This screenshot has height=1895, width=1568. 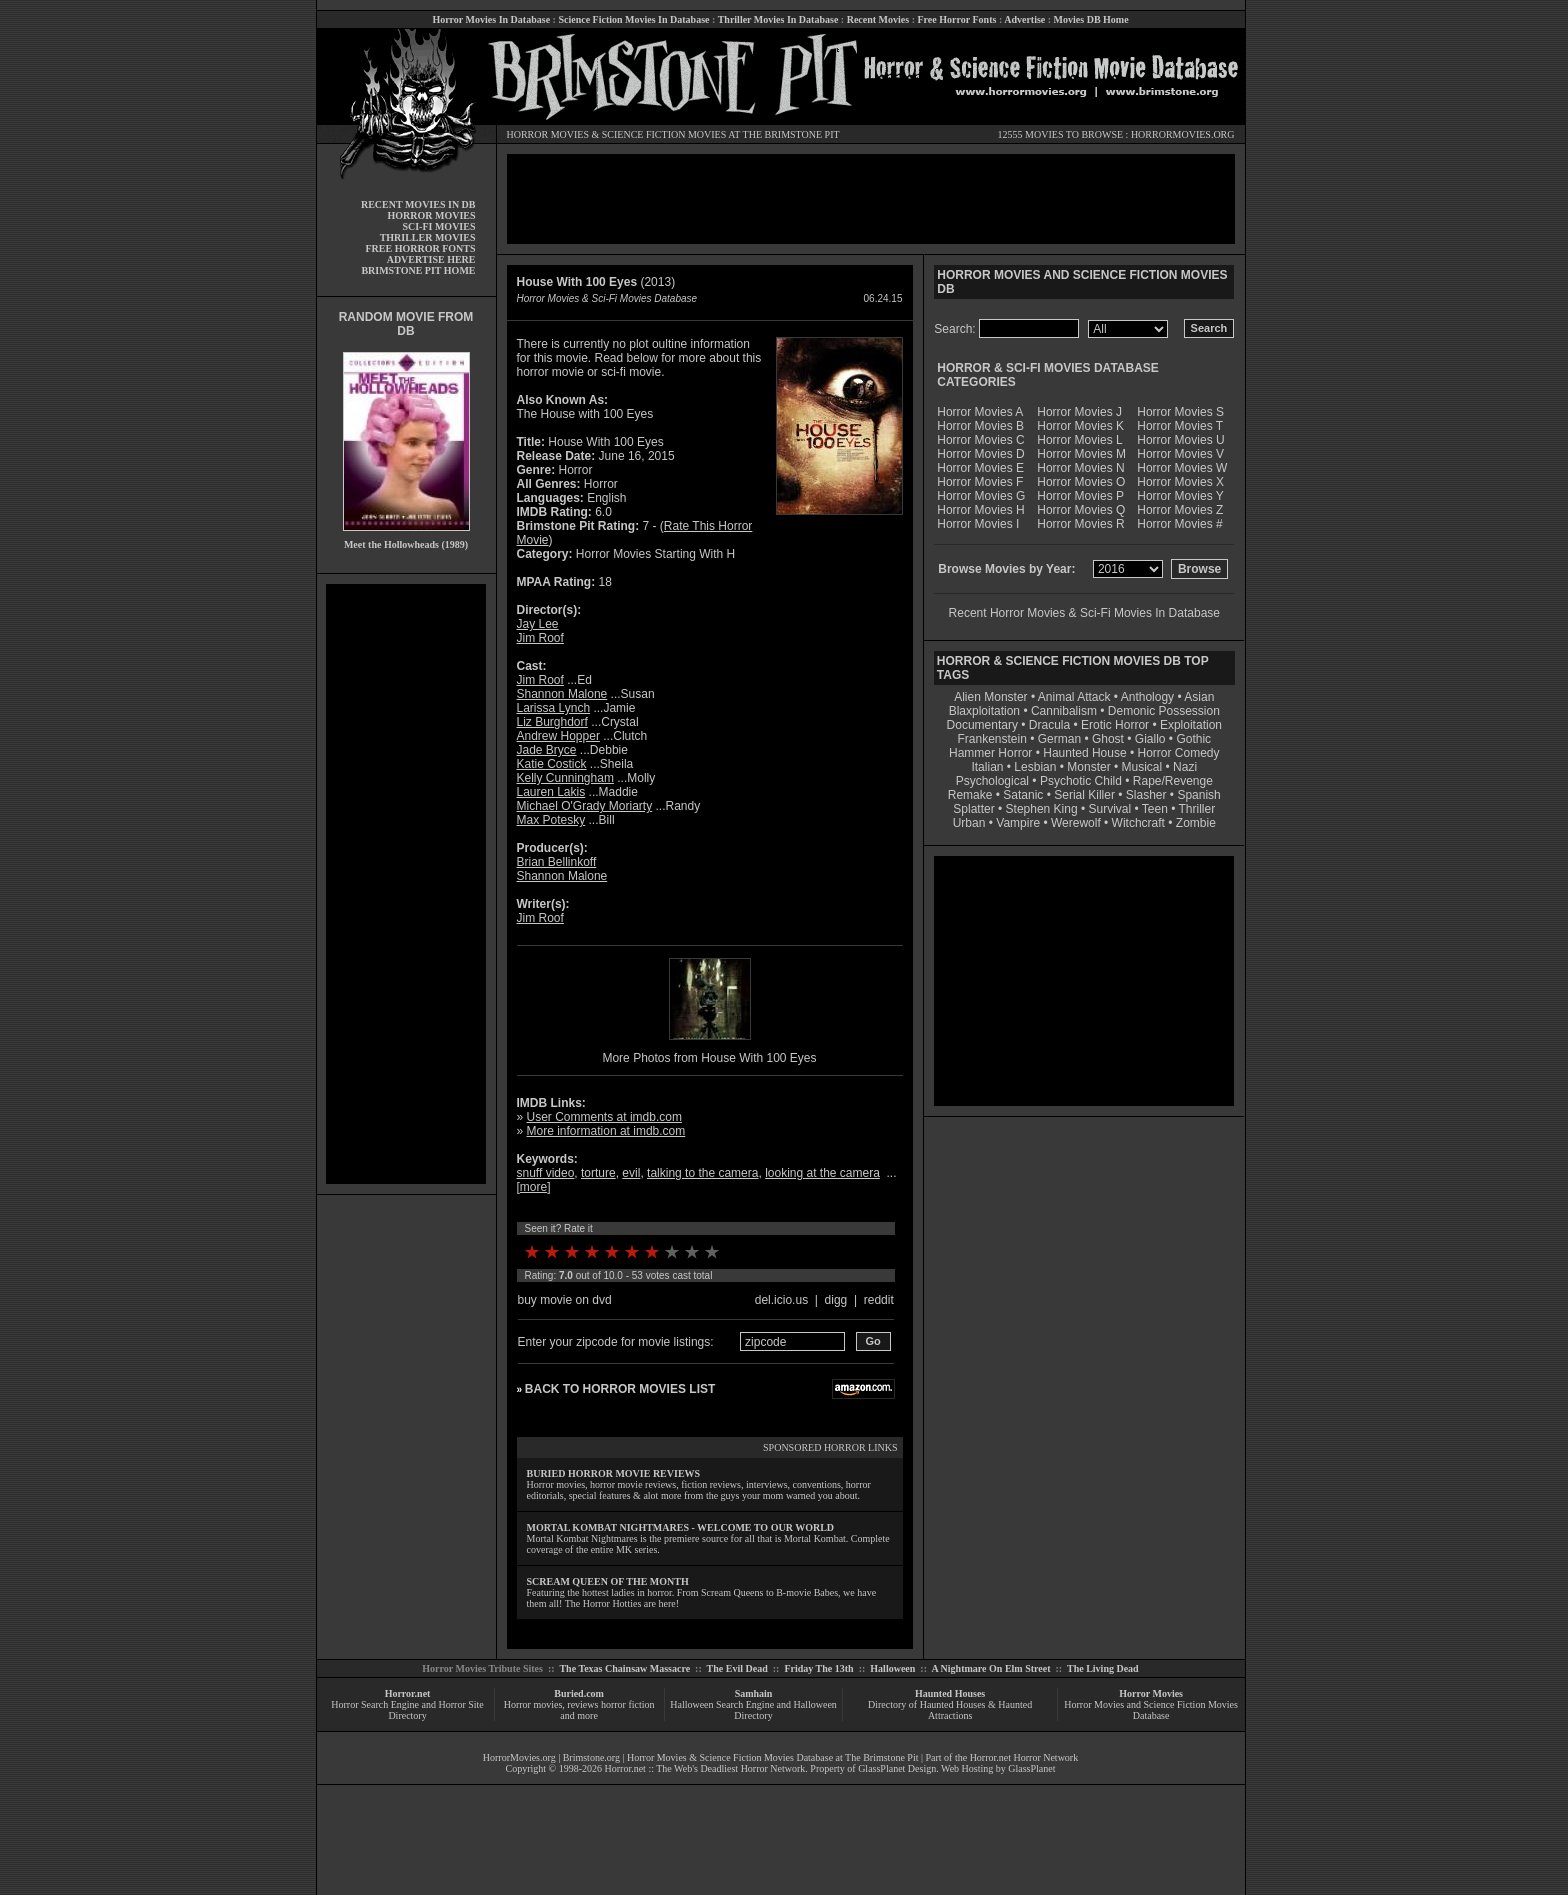 What do you see at coordinates (1180, 496) in the screenshot?
I see `Horror Movies Y` at bounding box center [1180, 496].